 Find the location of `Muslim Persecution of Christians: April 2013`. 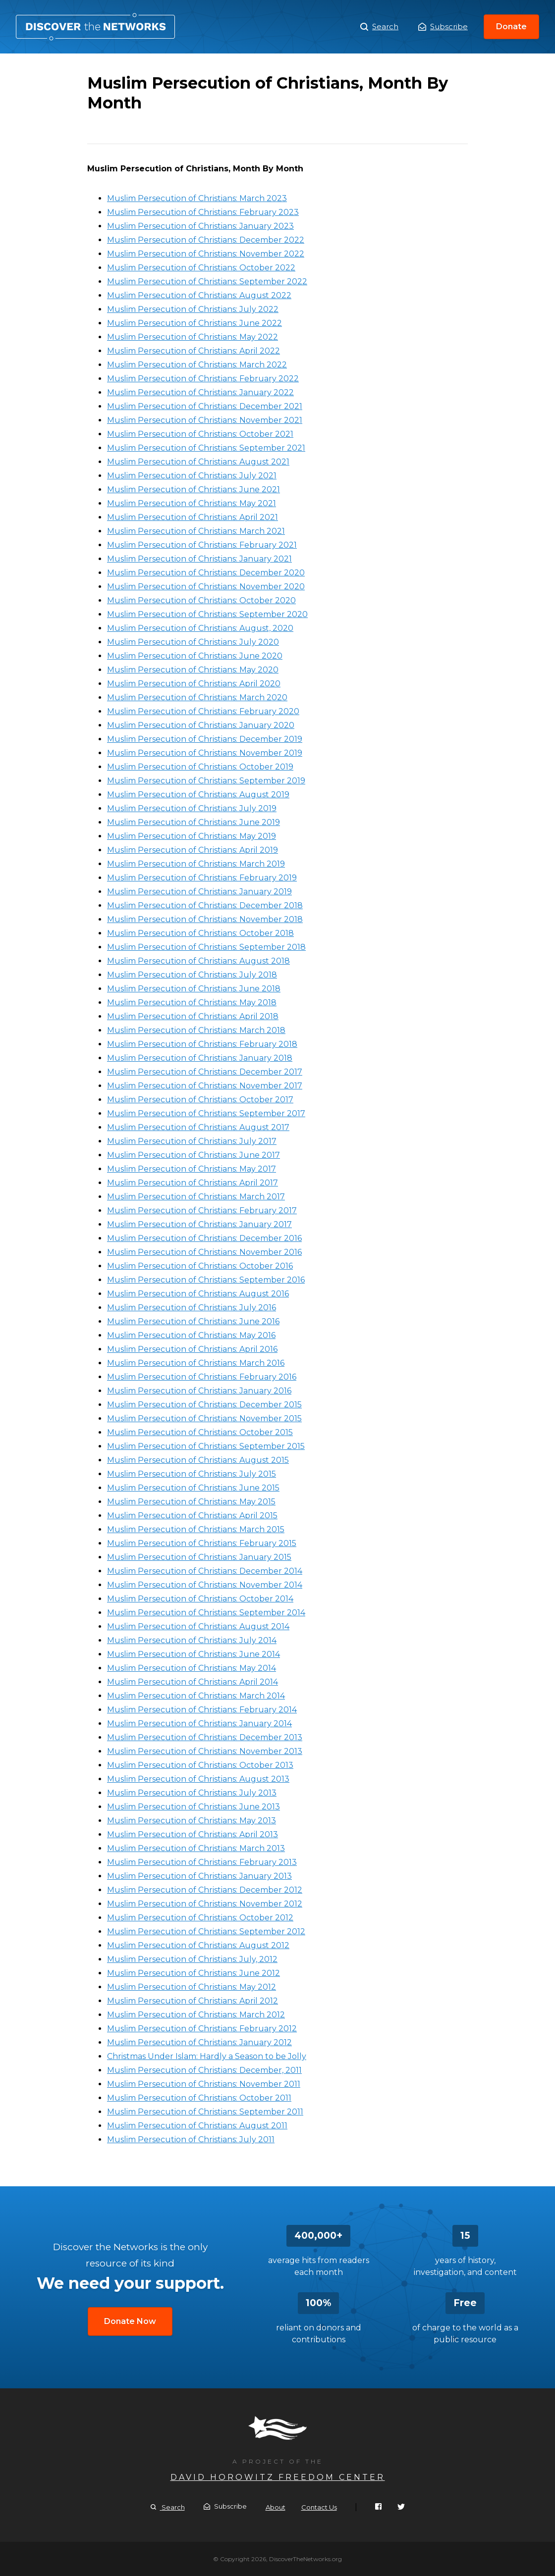

Muslim Persecution of Christians: April 2013 is located at coordinates (192, 1834).